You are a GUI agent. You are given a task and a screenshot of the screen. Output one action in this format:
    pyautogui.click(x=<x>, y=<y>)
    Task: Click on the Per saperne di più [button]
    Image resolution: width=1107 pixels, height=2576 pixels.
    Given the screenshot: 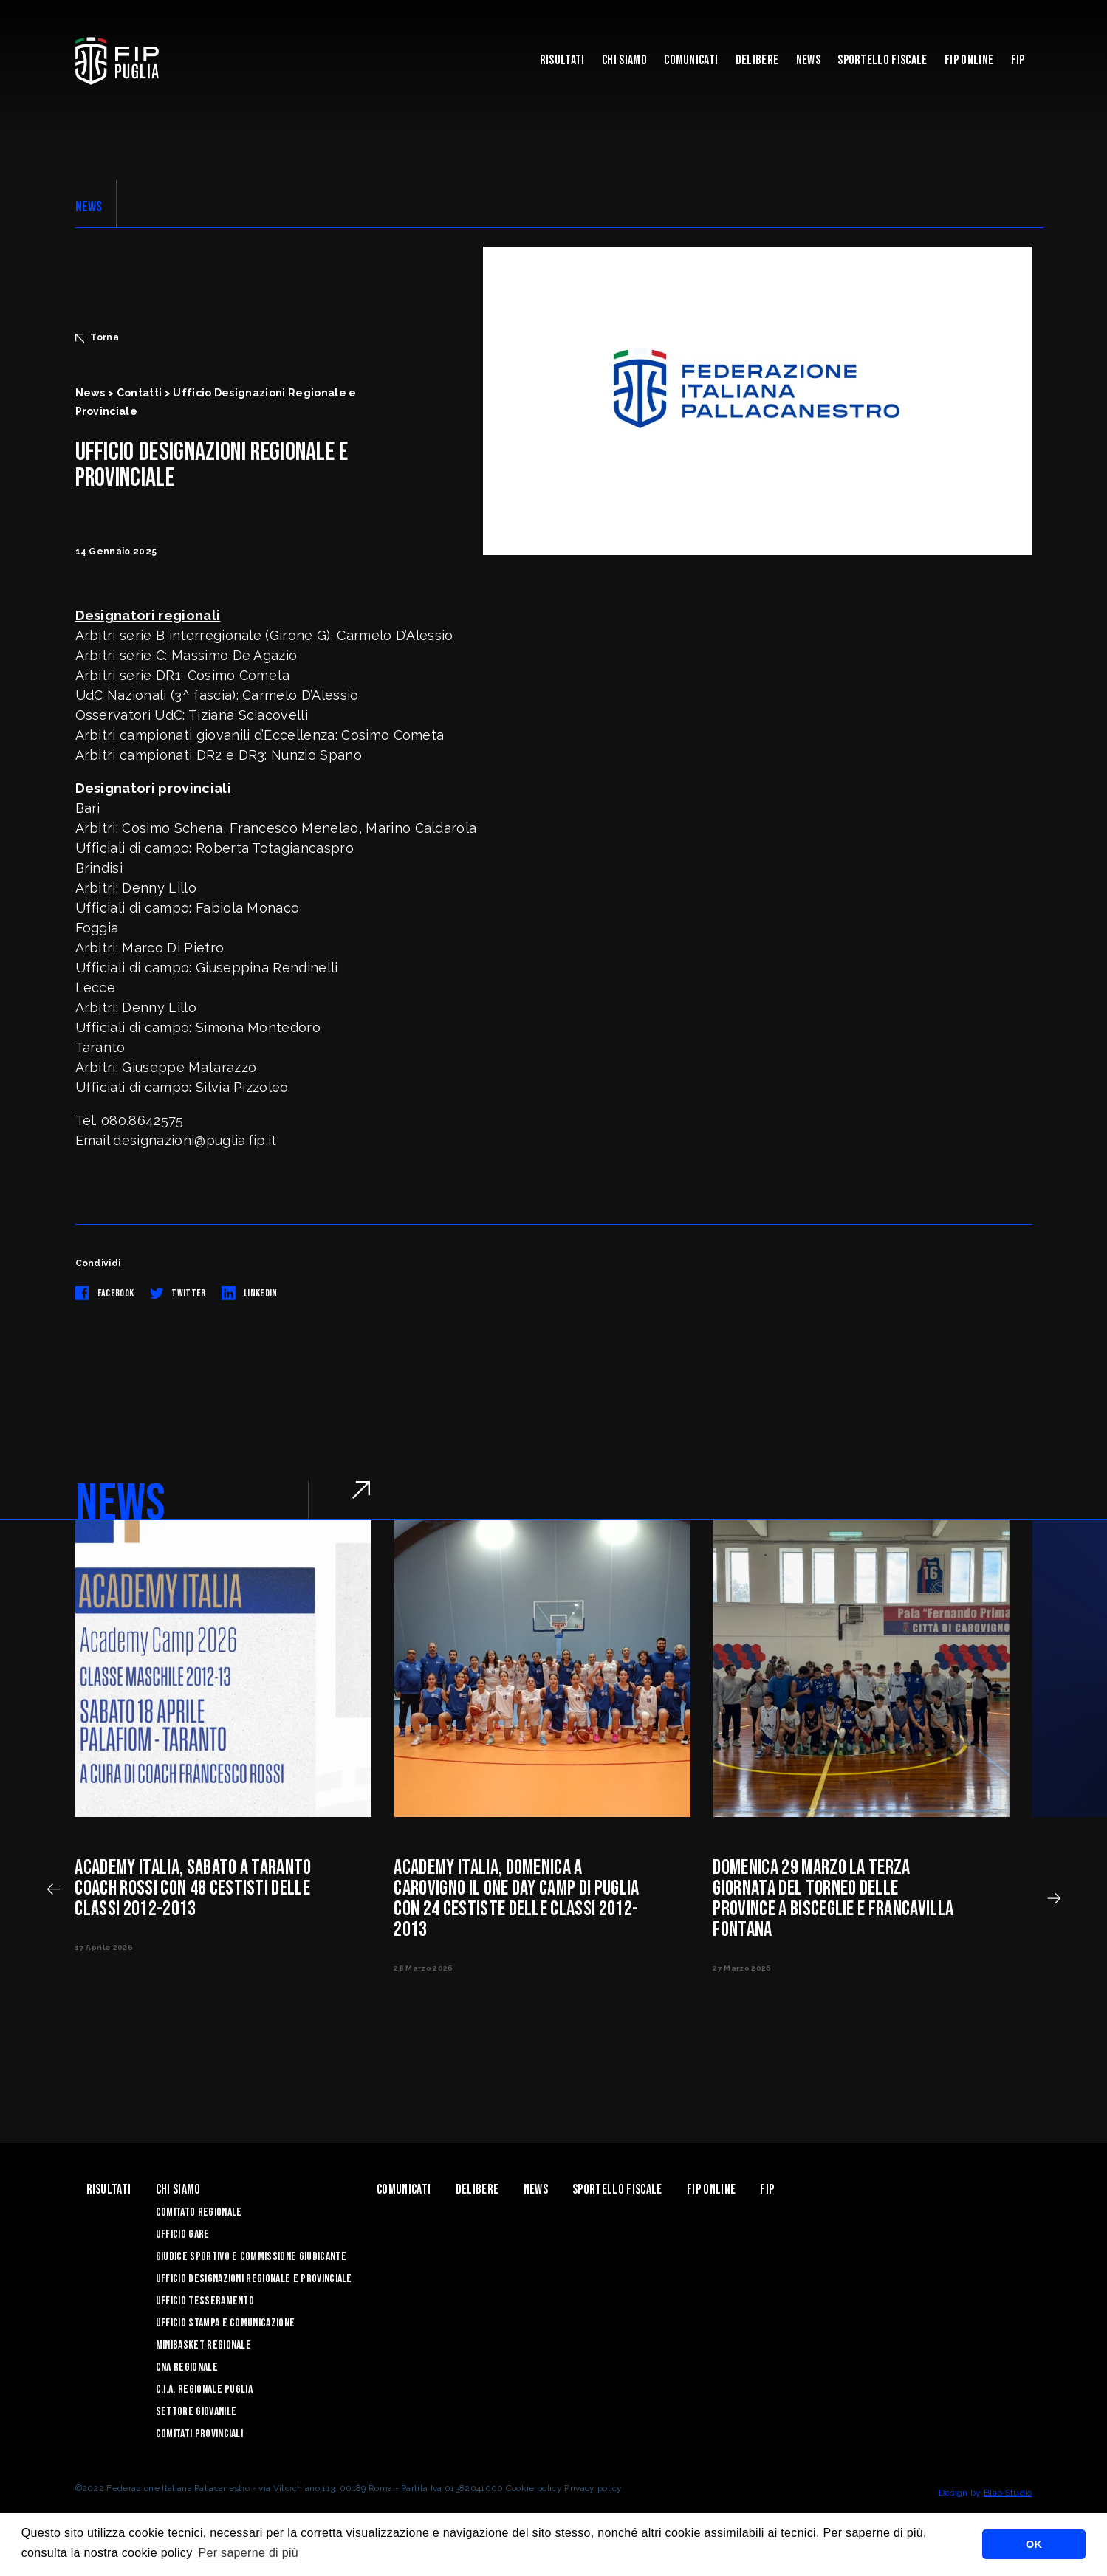 What is the action you would take?
    pyautogui.click(x=248, y=2552)
    